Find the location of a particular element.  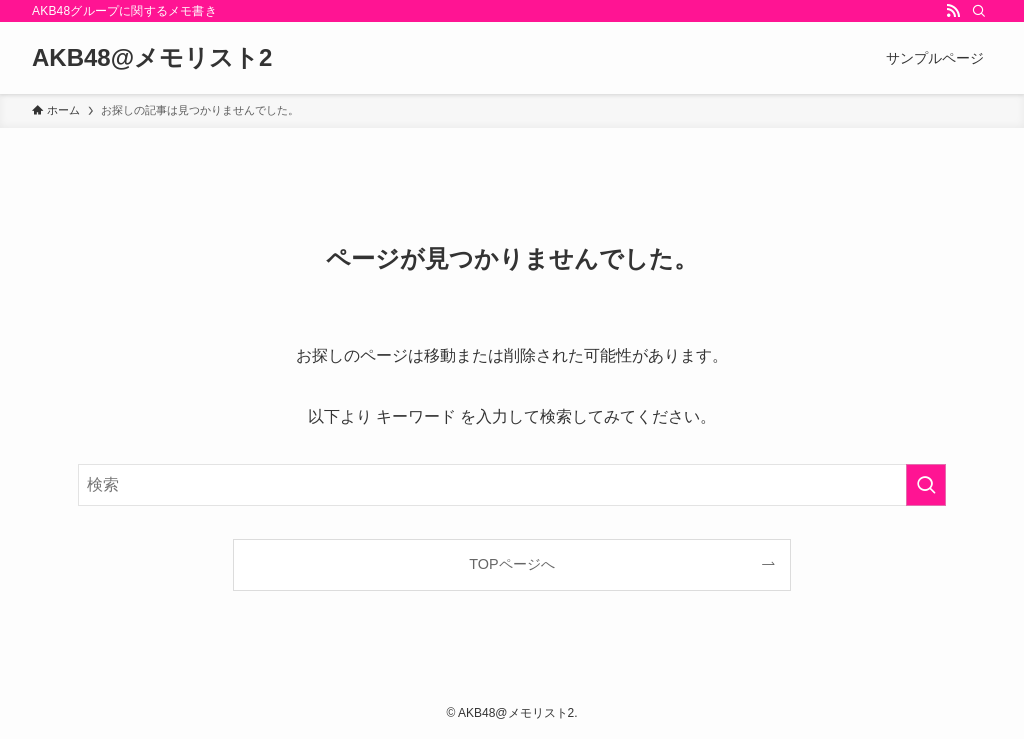

TOPページへ is located at coordinates (511, 564).